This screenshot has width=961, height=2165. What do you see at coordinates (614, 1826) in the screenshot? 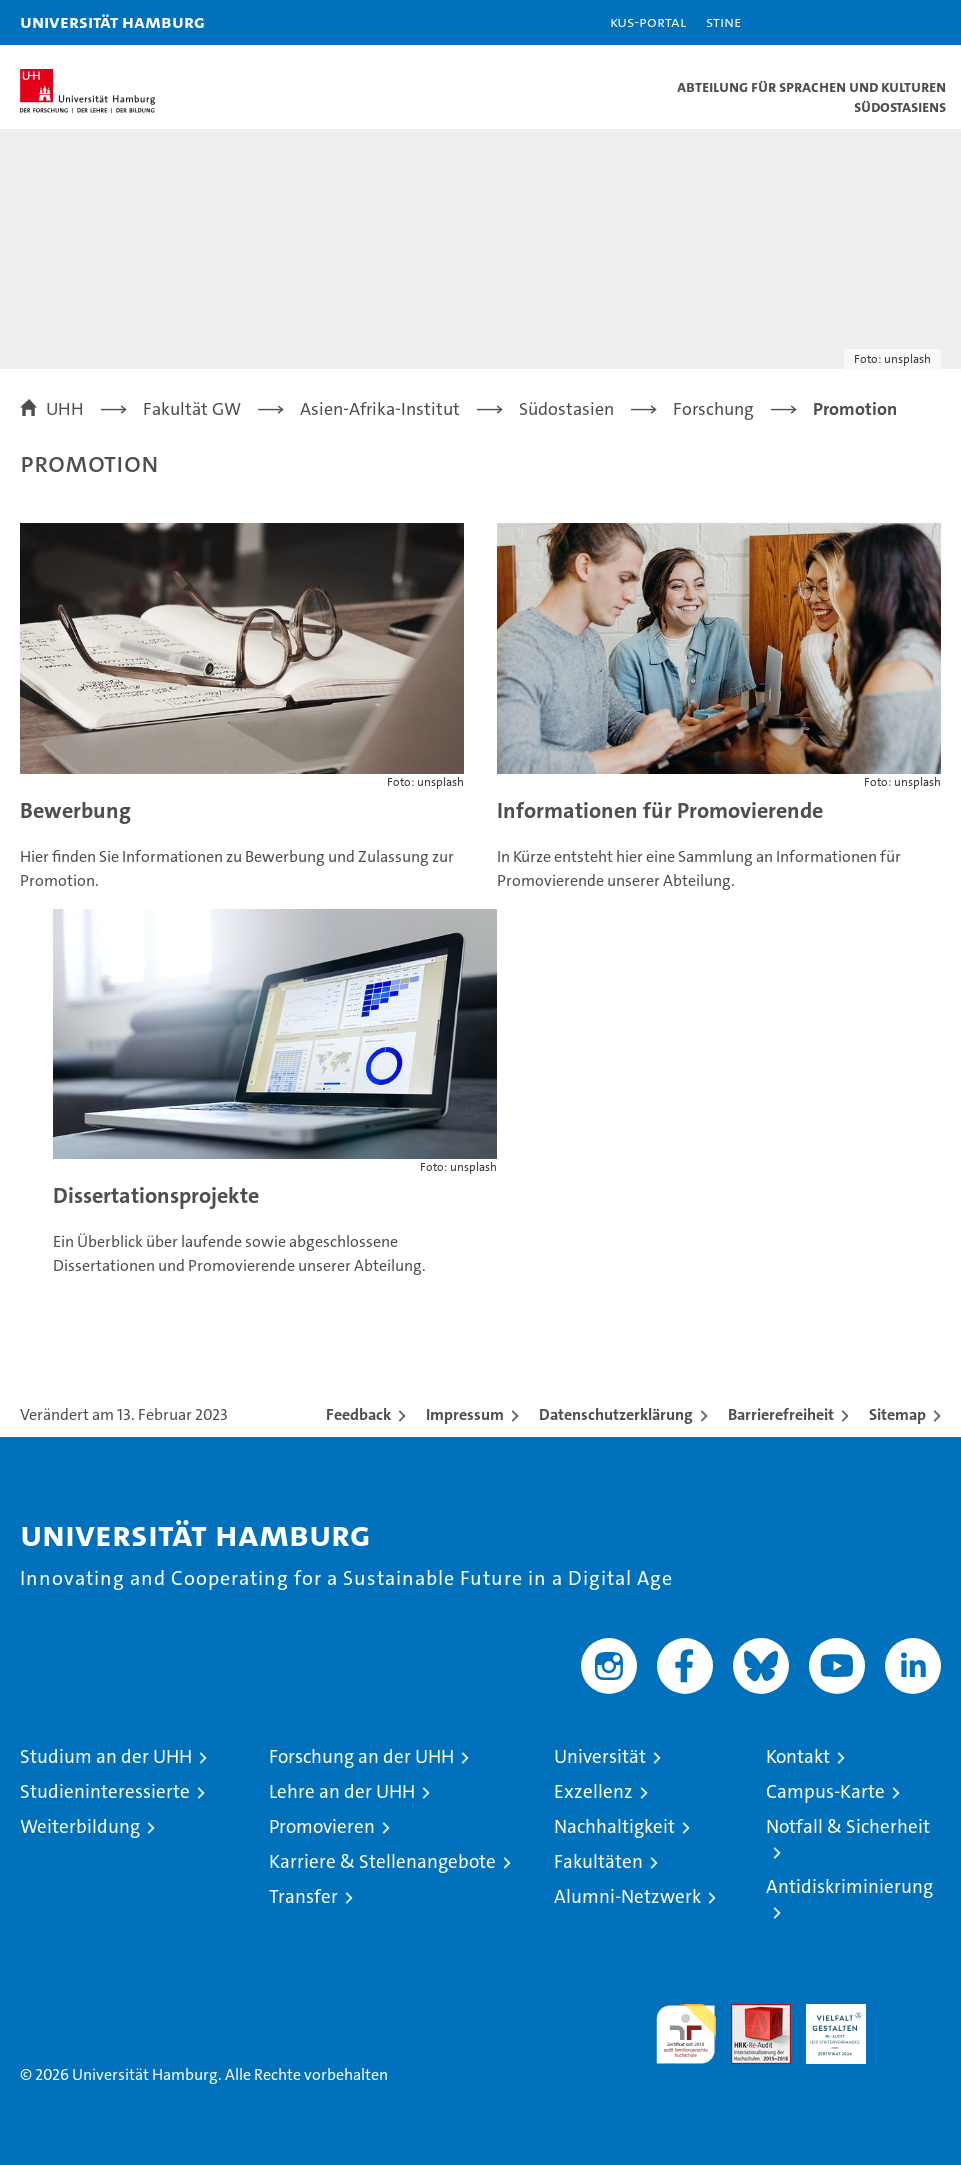
I see `Nachhaltigkeit` at bounding box center [614, 1826].